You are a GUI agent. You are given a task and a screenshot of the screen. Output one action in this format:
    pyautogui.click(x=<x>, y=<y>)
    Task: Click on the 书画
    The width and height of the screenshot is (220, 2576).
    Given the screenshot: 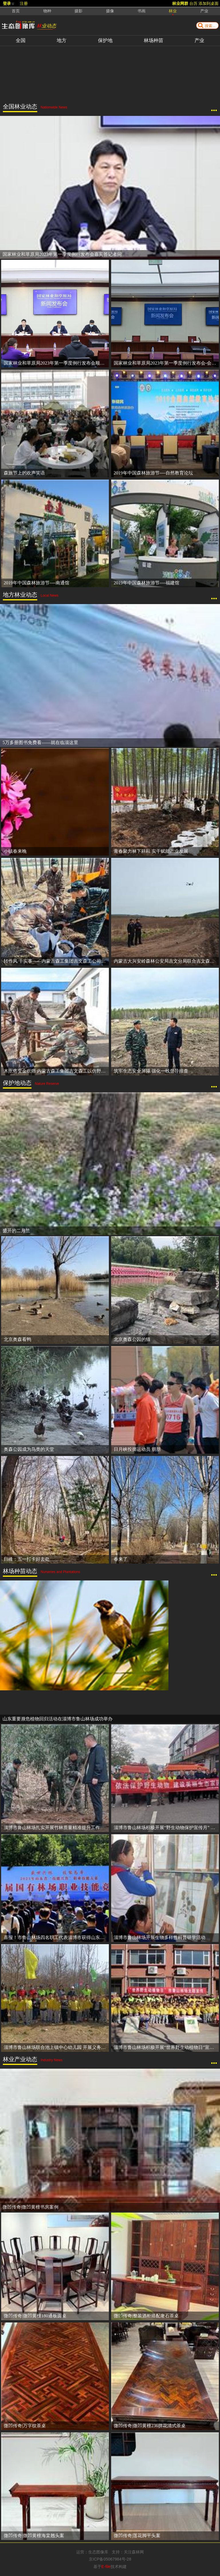 What is the action you would take?
    pyautogui.click(x=142, y=11)
    